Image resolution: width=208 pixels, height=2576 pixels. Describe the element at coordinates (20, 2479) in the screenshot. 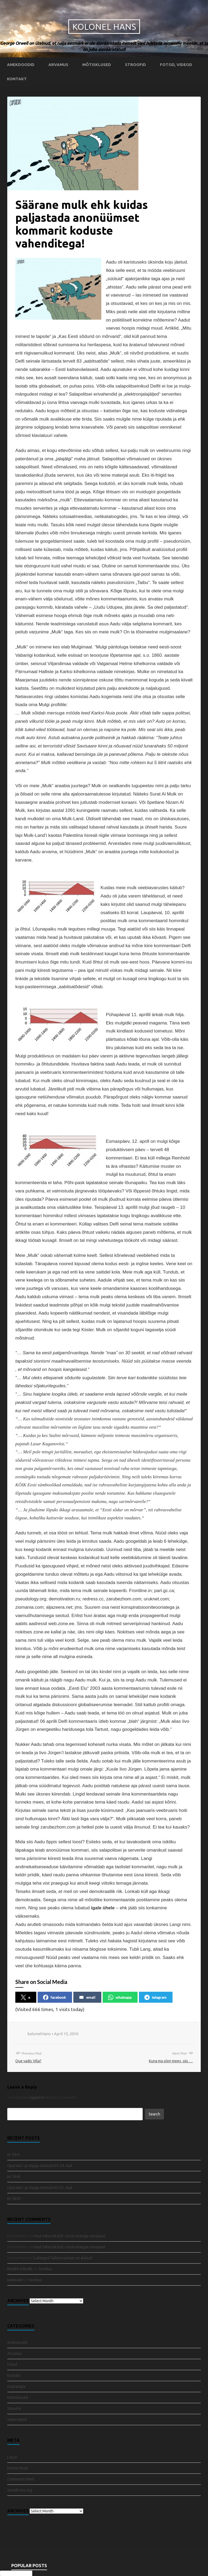

I see `Comments feed` at that location.